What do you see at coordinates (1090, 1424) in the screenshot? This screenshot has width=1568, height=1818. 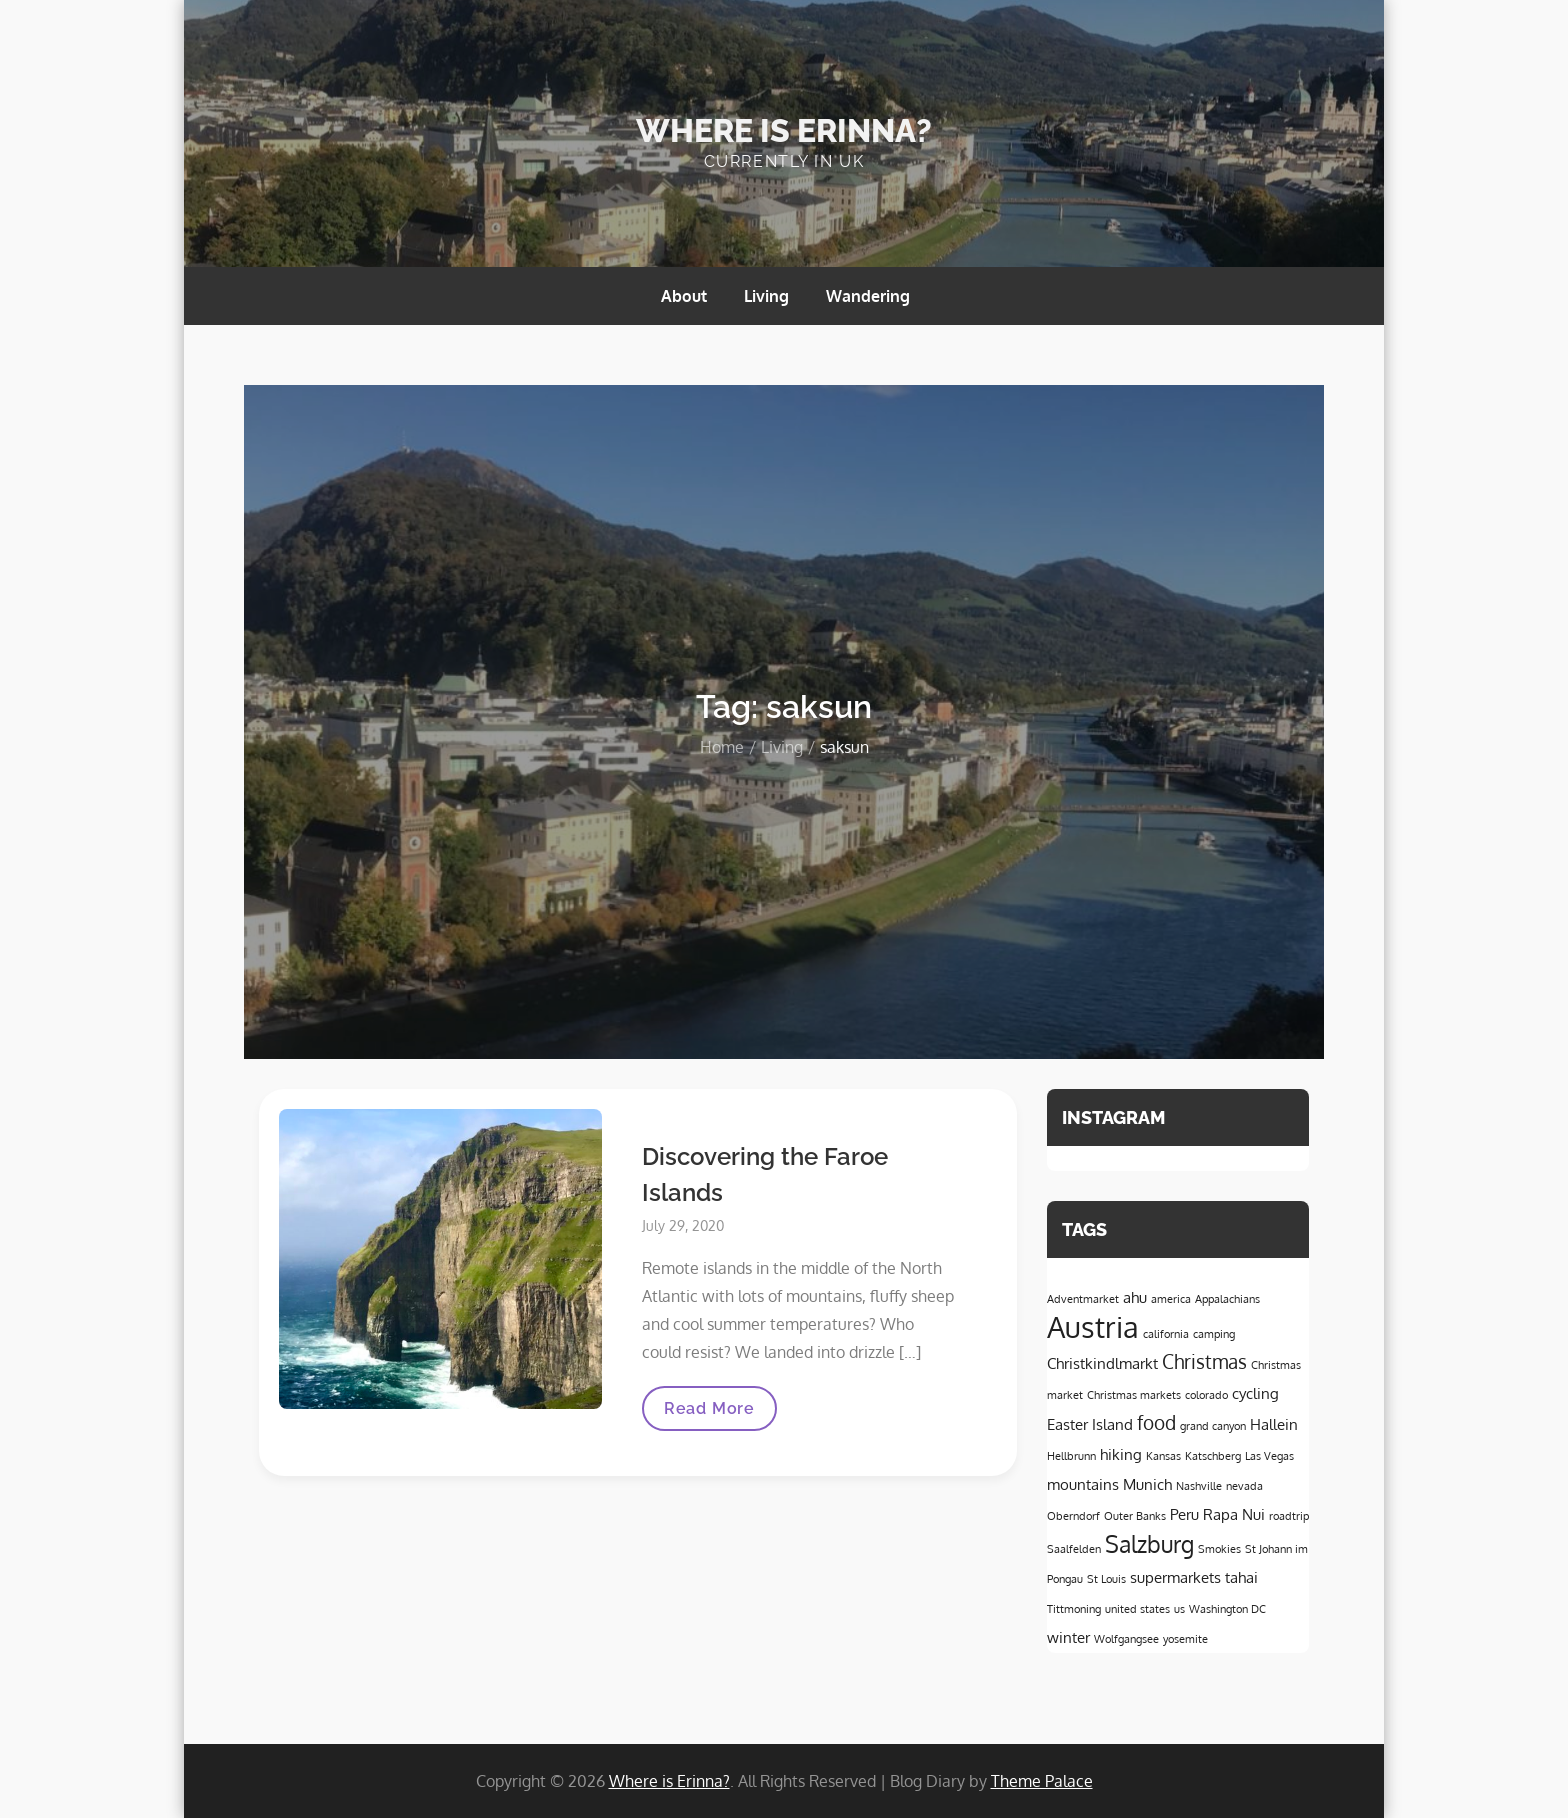 I see `Easter Island [Easter Island (2 items)]` at bounding box center [1090, 1424].